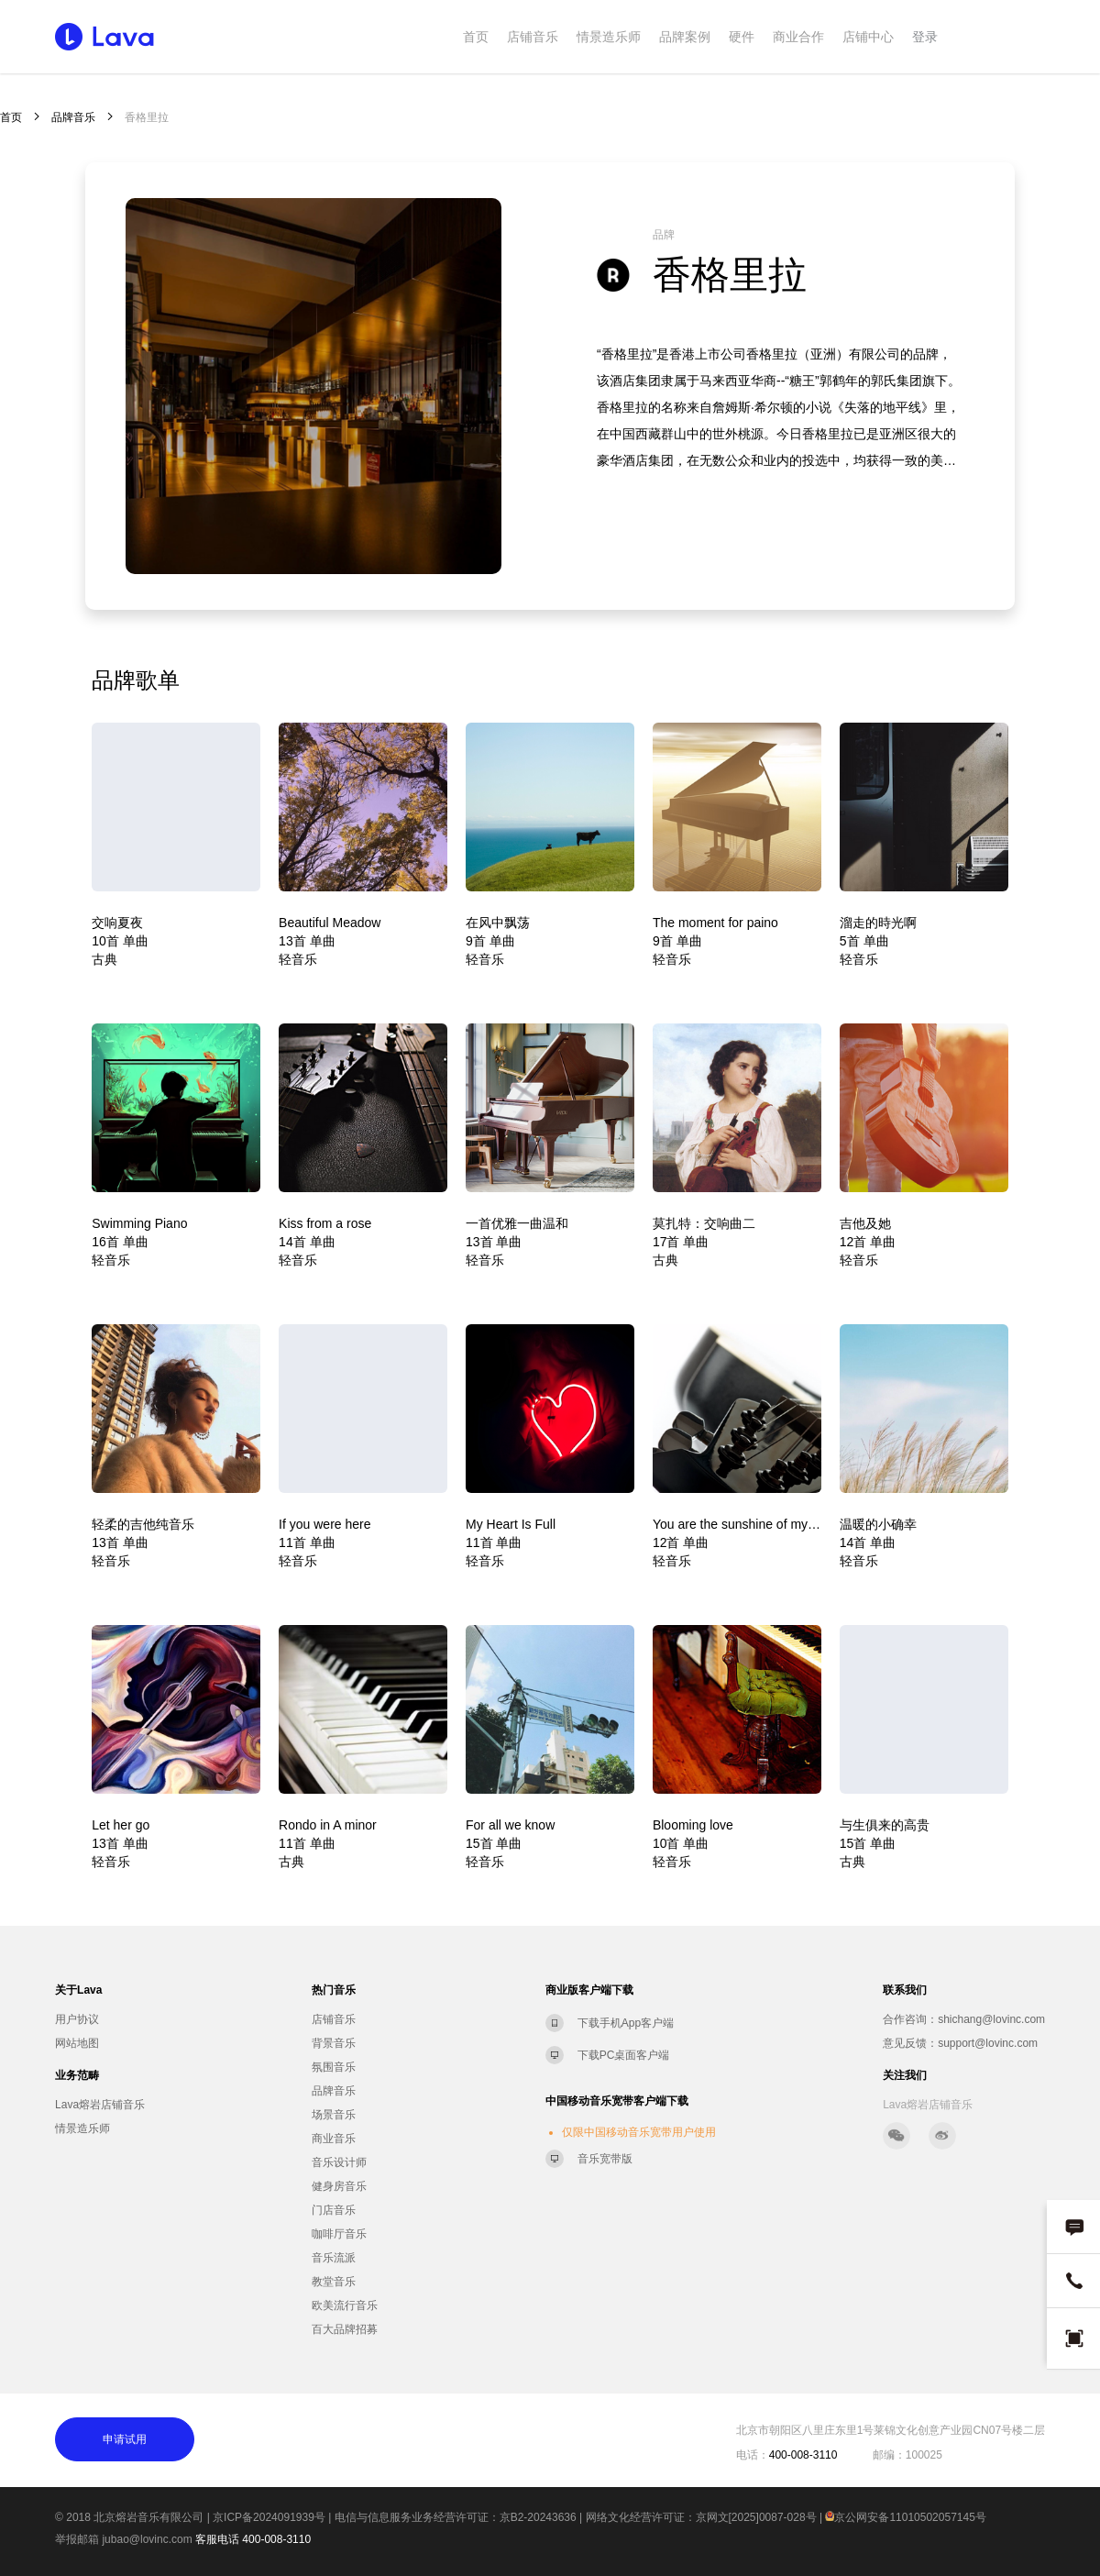 The width and height of the screenshot is (1100, 2576). What do you see at coordinates (538, 2517) in the screenshot?
I see `京B2-20243636` at bounding box center [538, 2517].